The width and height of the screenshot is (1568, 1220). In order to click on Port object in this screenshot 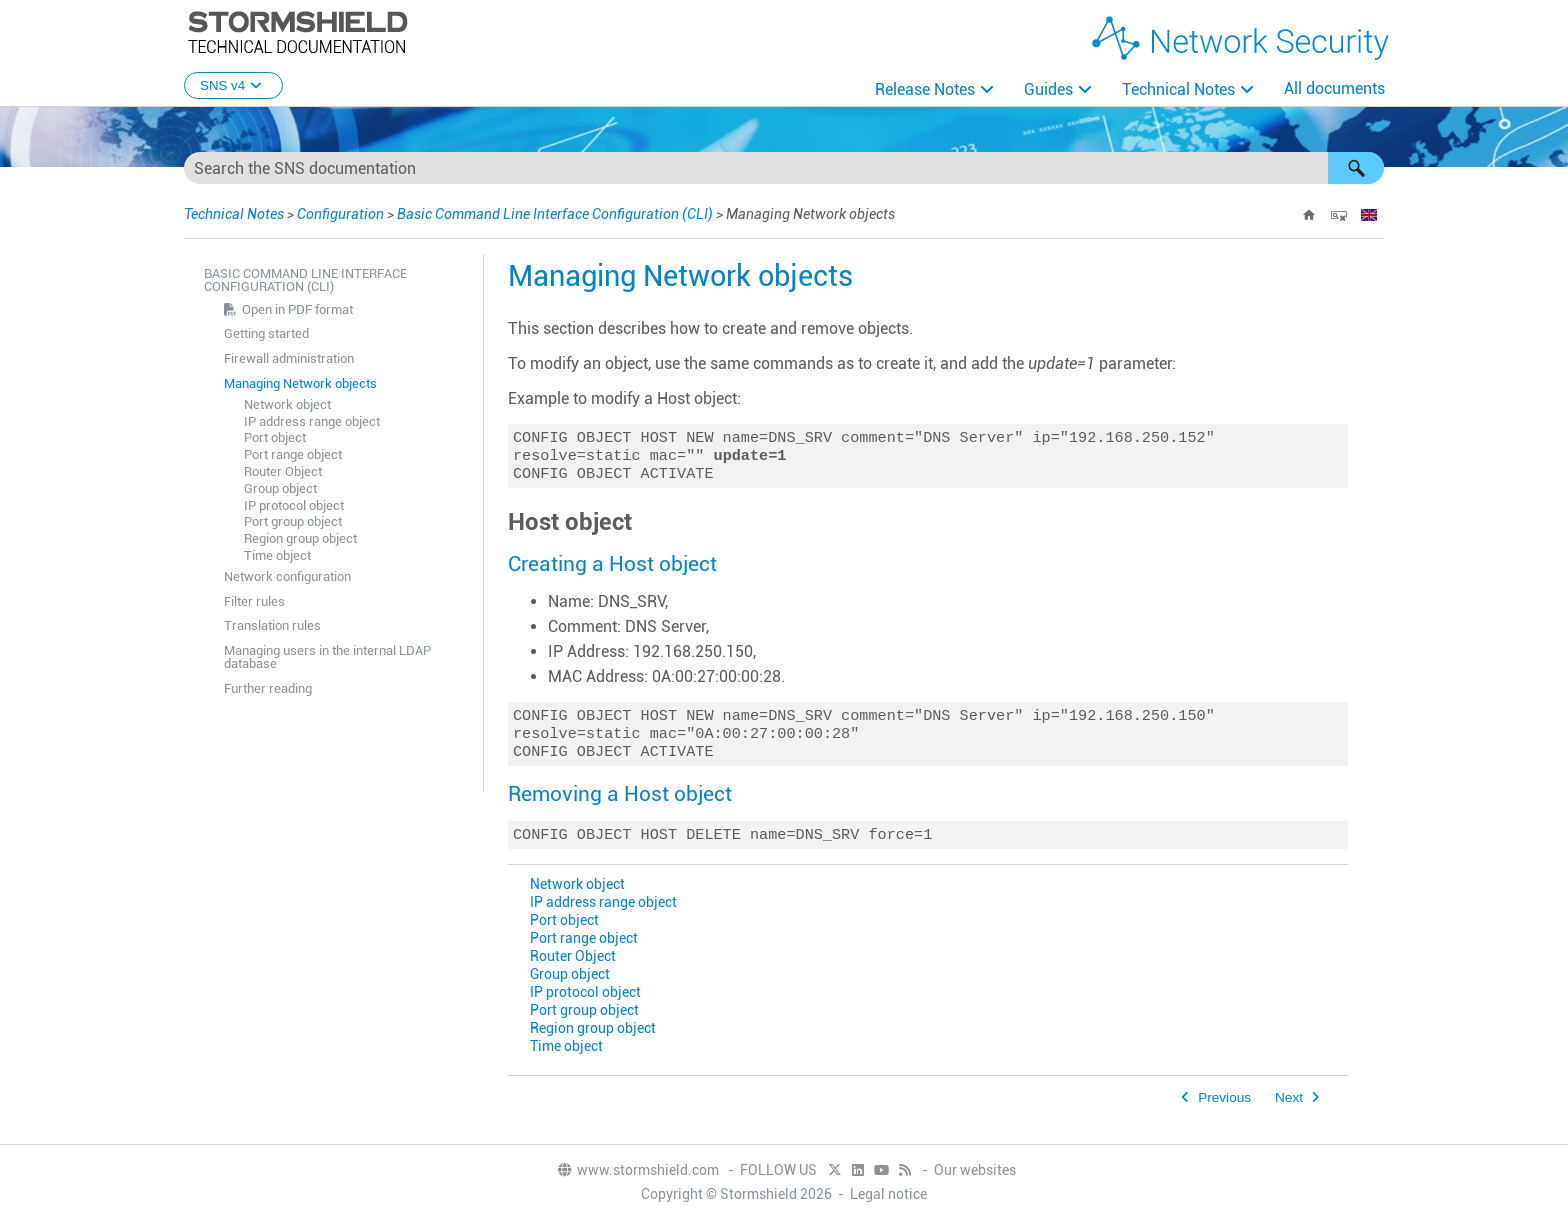, I will do `click(275, 437)`.